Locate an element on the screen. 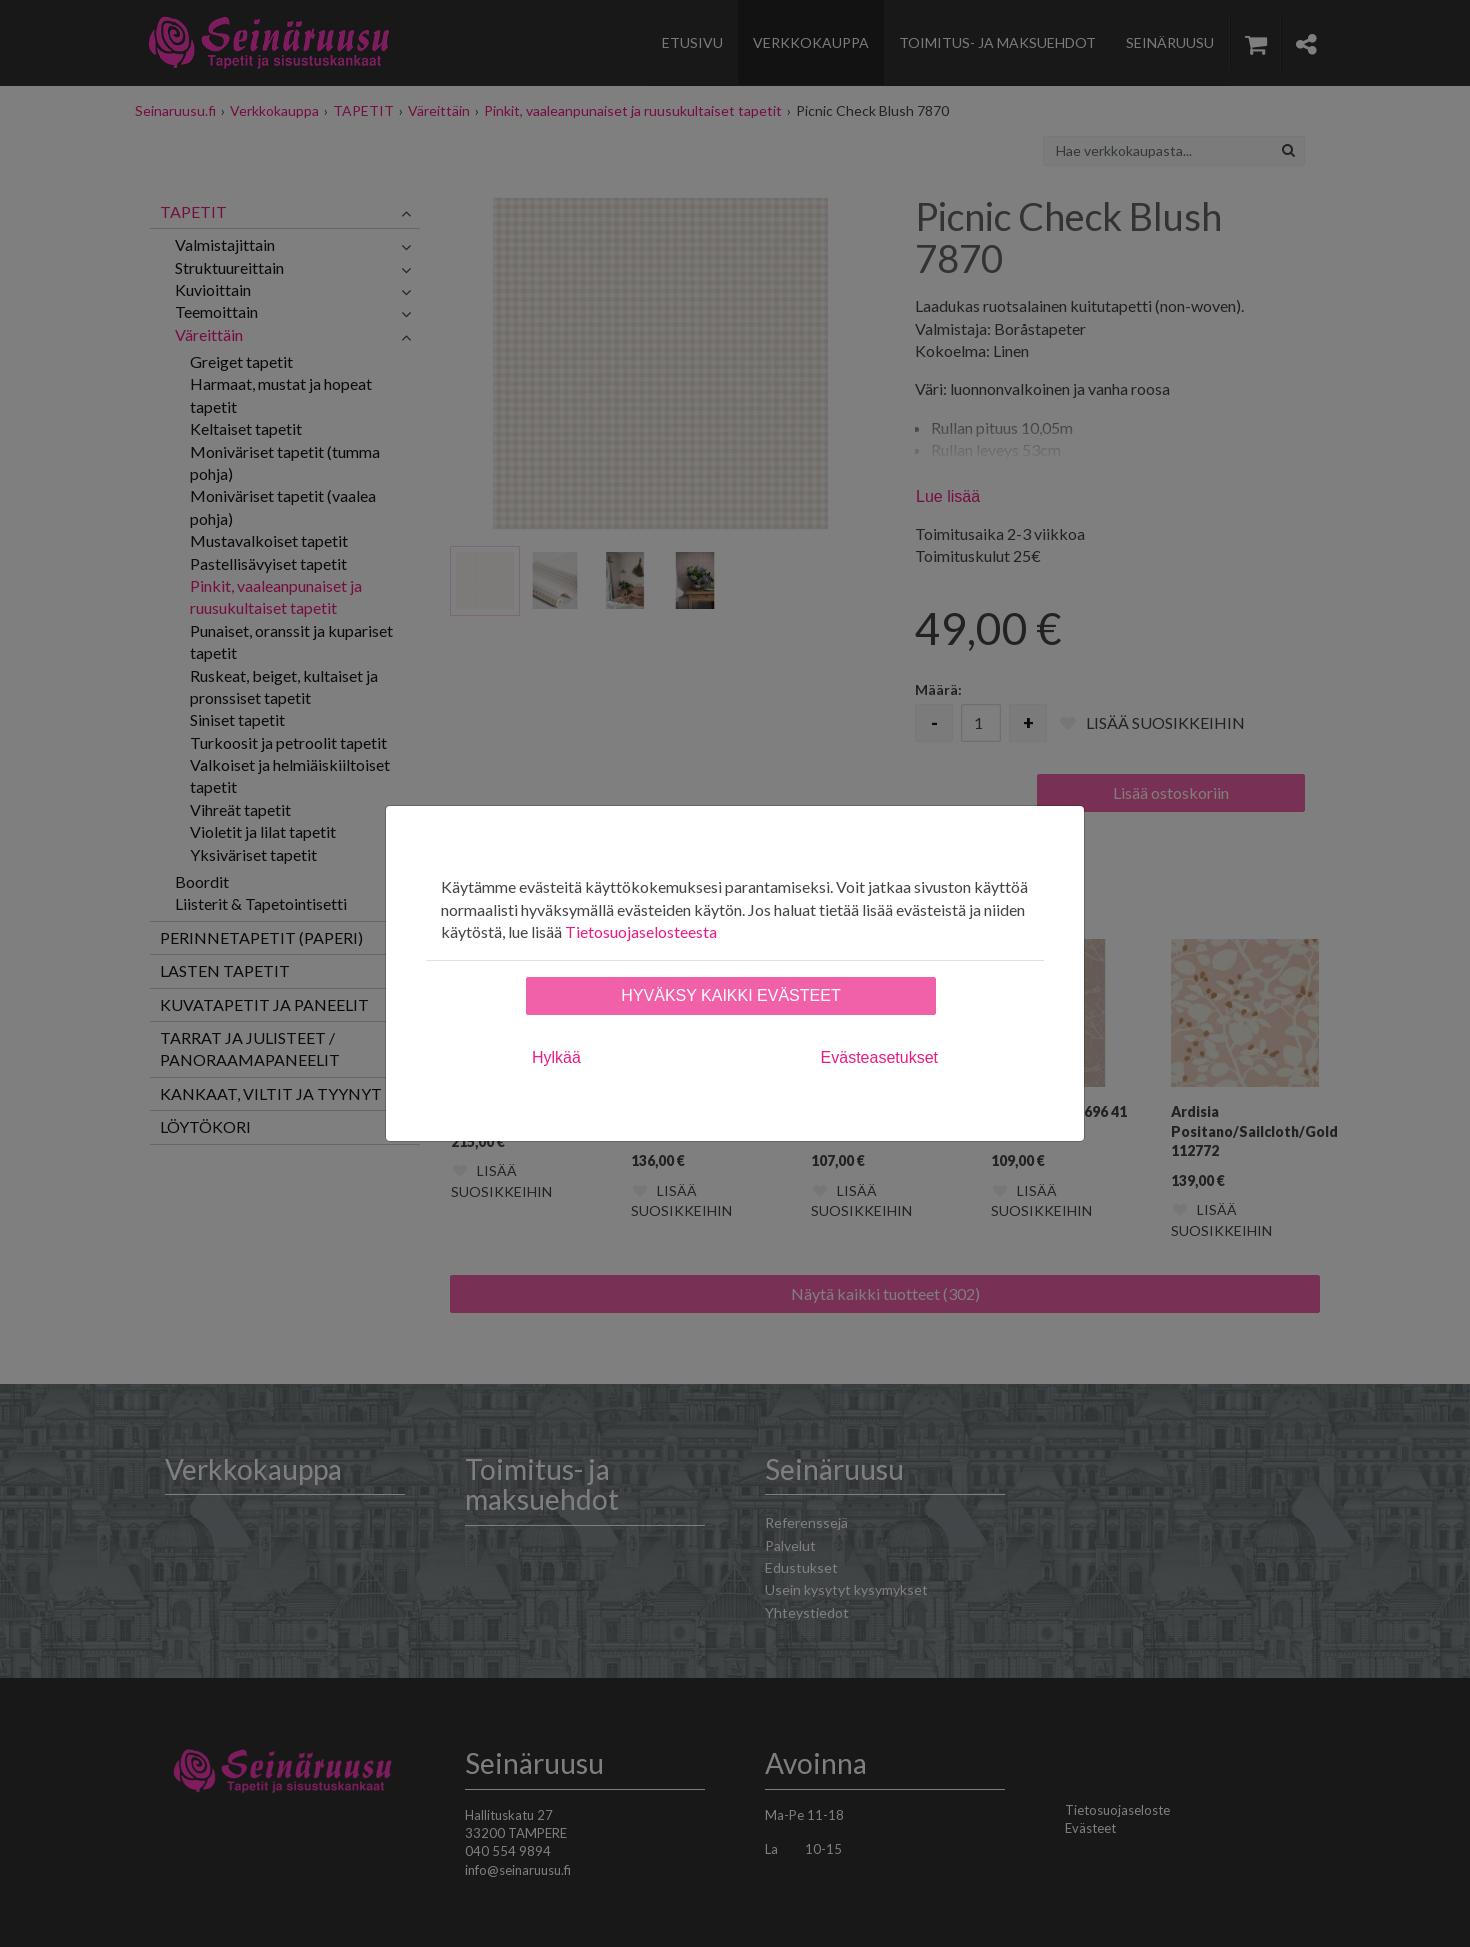  Evästeasetukset [tab] is located at coordinates (879, 1057).